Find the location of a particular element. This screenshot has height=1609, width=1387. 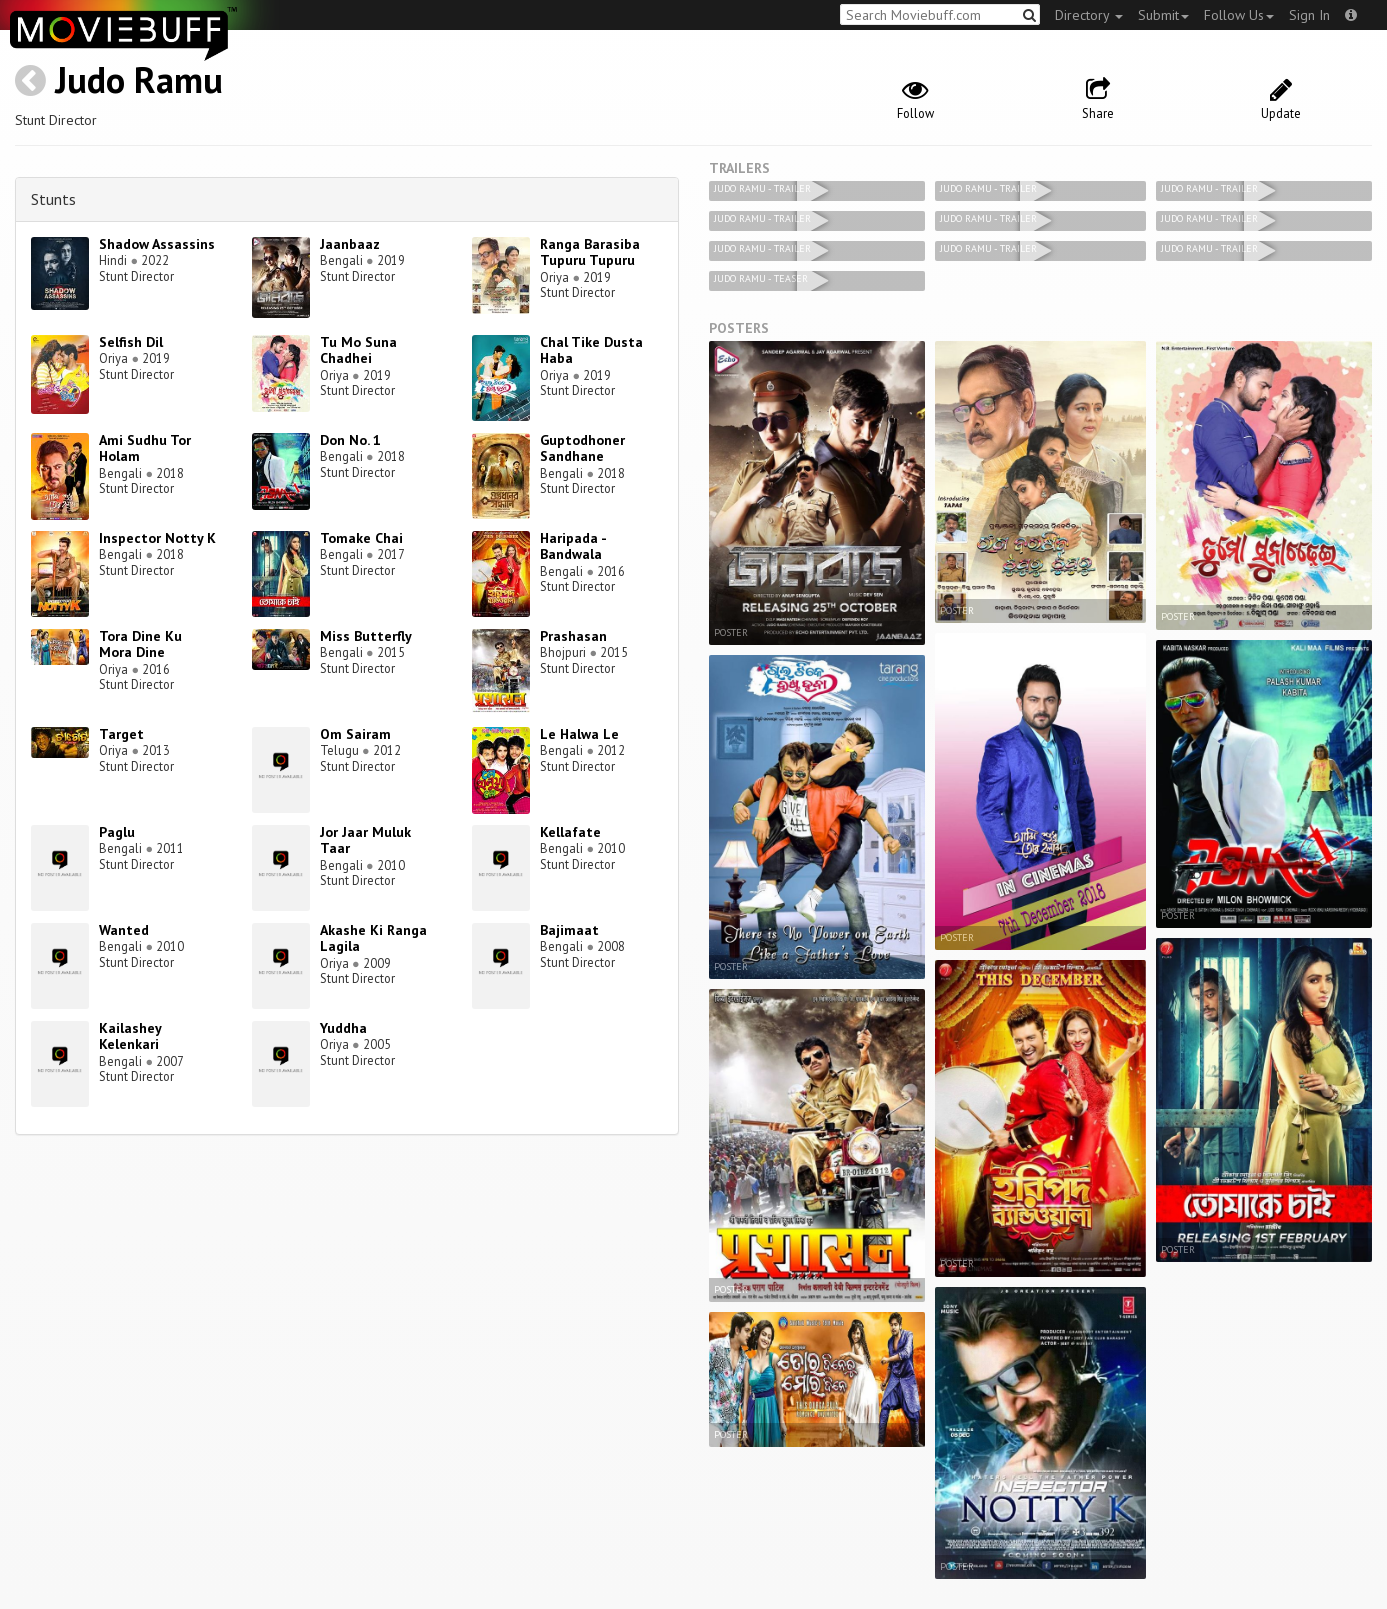

Submit is located at coordinates (1163, 15).